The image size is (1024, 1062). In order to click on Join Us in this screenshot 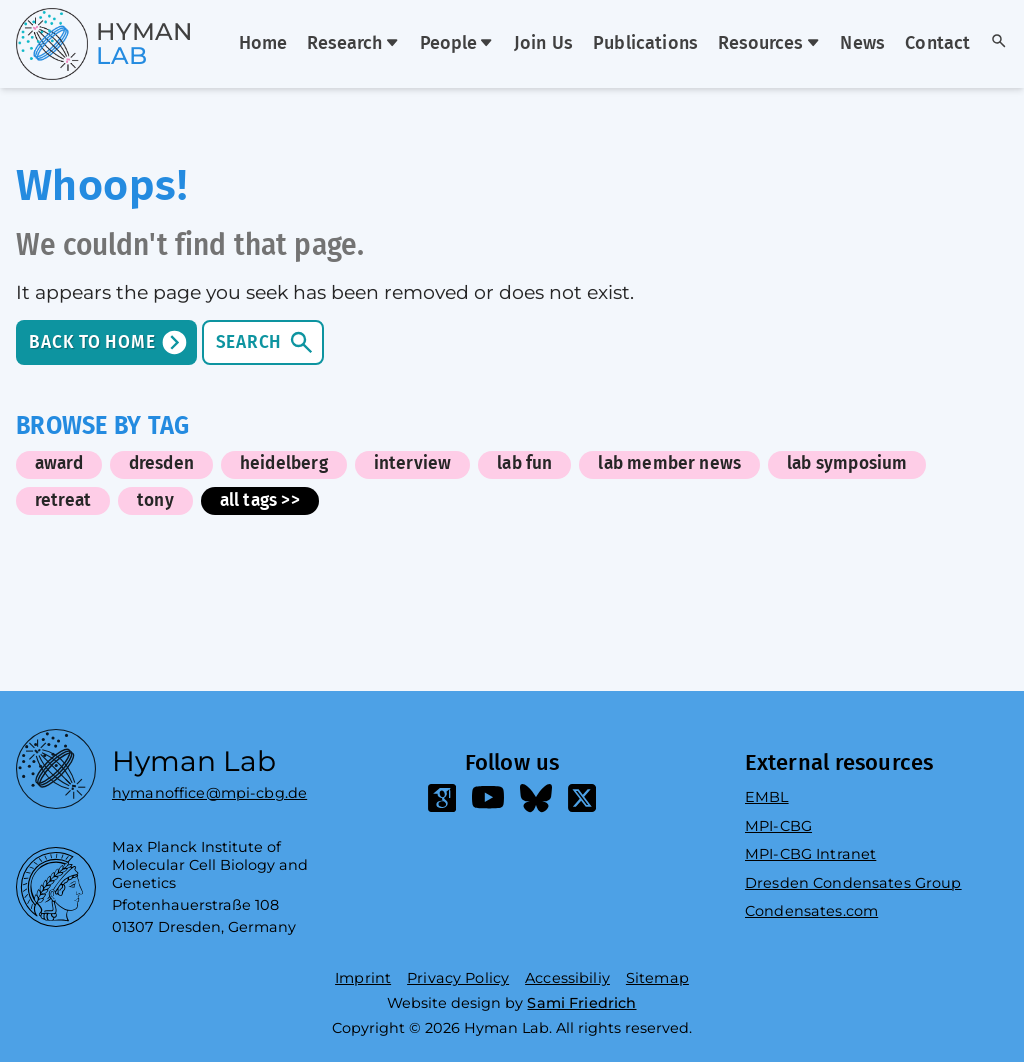, I will do `click(543, 44)`.